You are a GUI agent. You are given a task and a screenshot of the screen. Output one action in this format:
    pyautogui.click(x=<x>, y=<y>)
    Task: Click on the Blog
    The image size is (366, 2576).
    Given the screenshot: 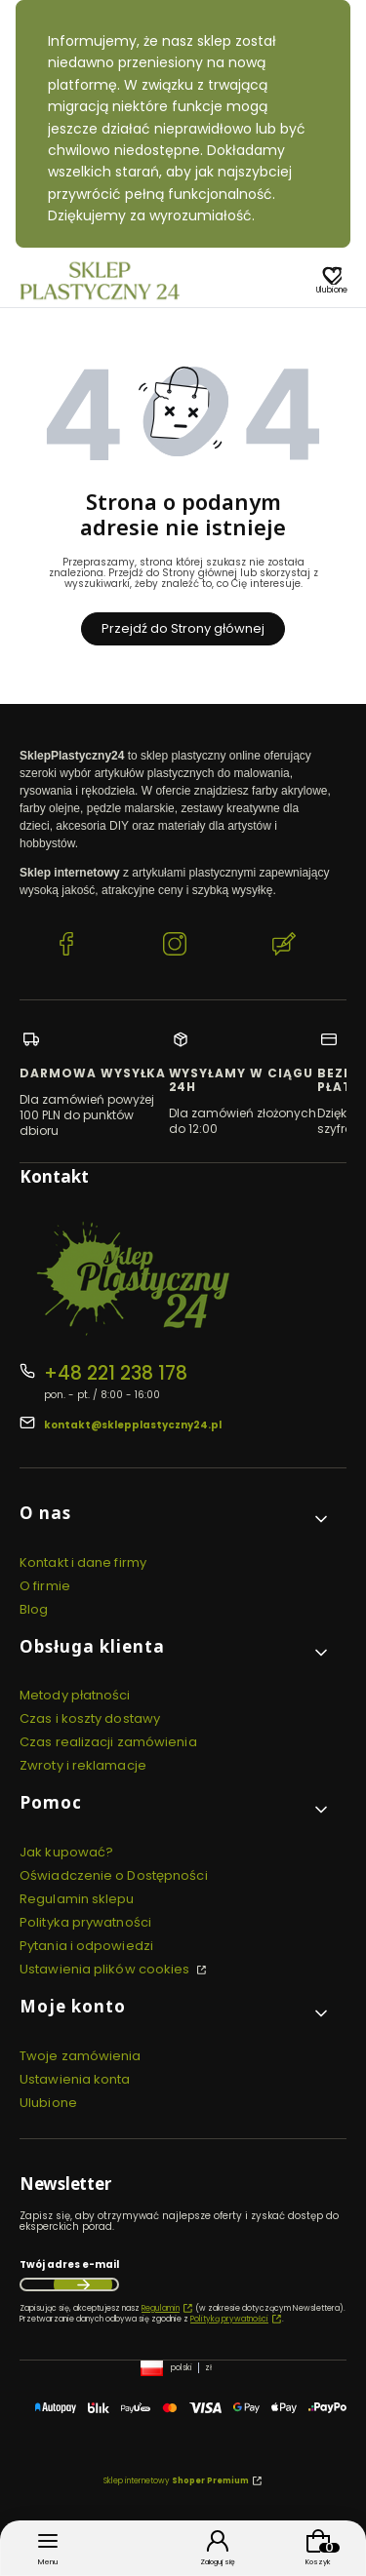 What is the action you would take?
    pyautogui.click(x=34, y=1609)
    